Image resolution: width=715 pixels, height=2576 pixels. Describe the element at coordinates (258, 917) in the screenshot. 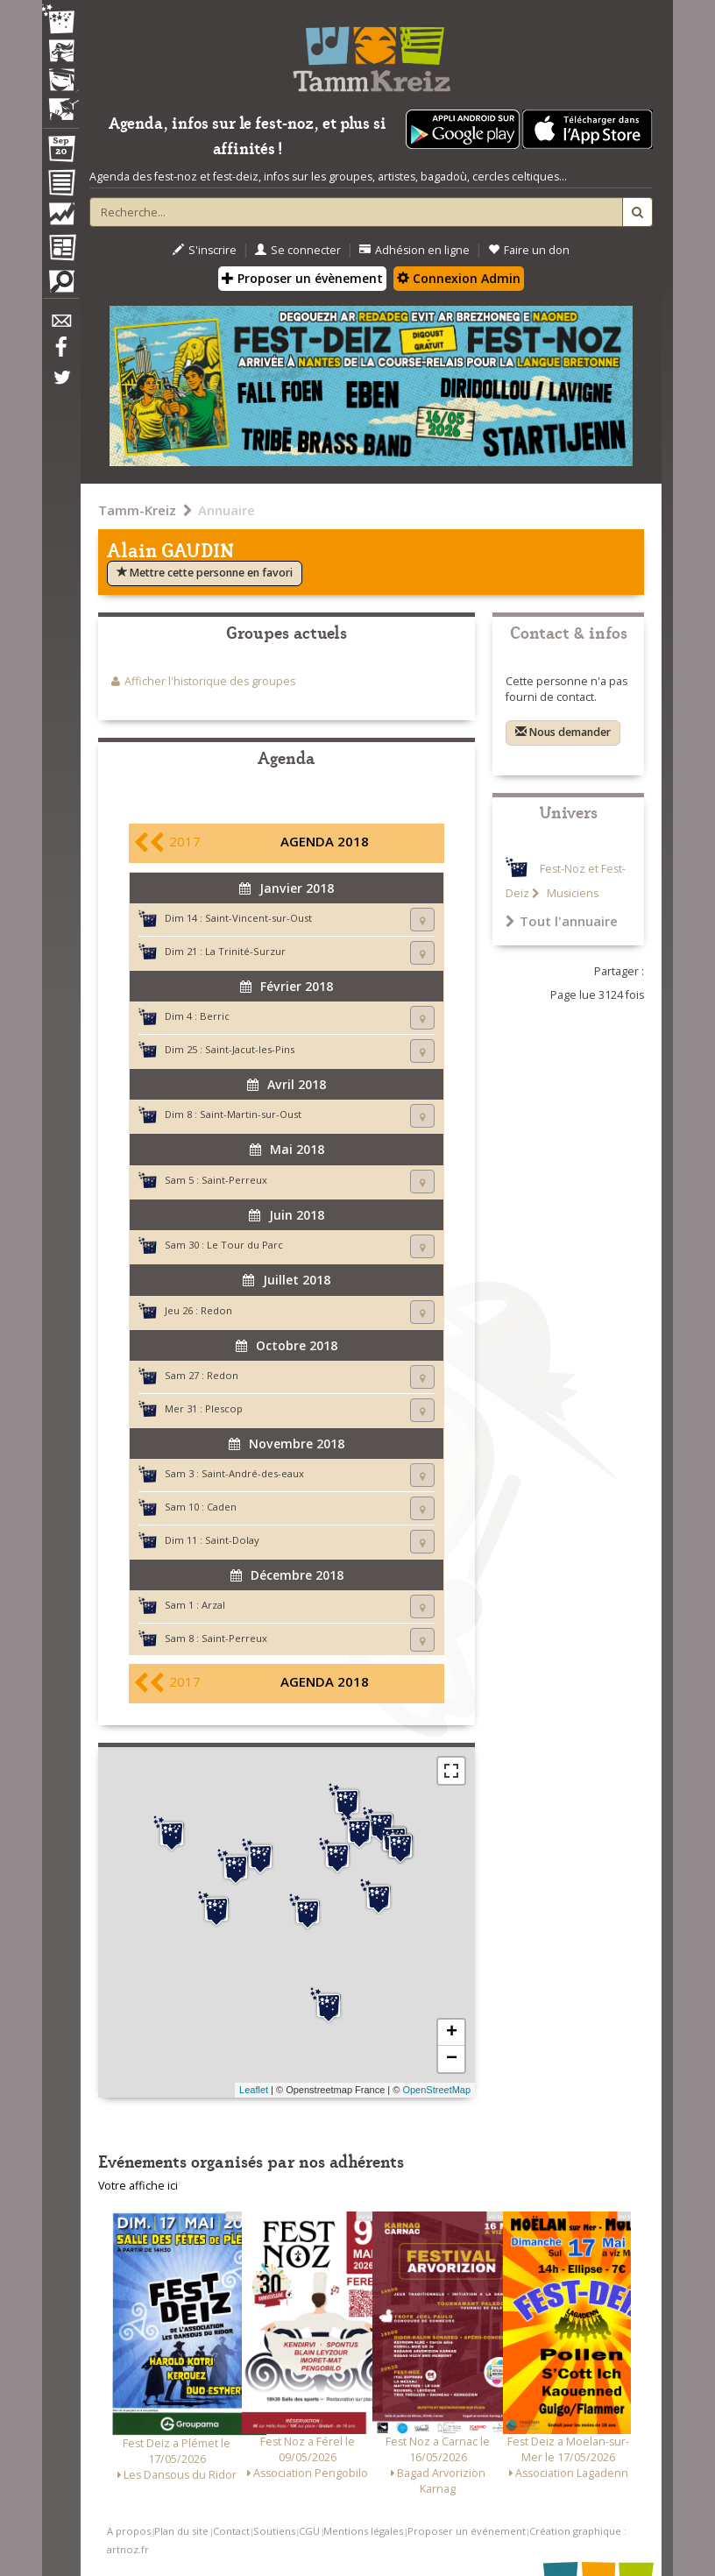

I see `Saint-Vincent-sur-Oust` at that location.